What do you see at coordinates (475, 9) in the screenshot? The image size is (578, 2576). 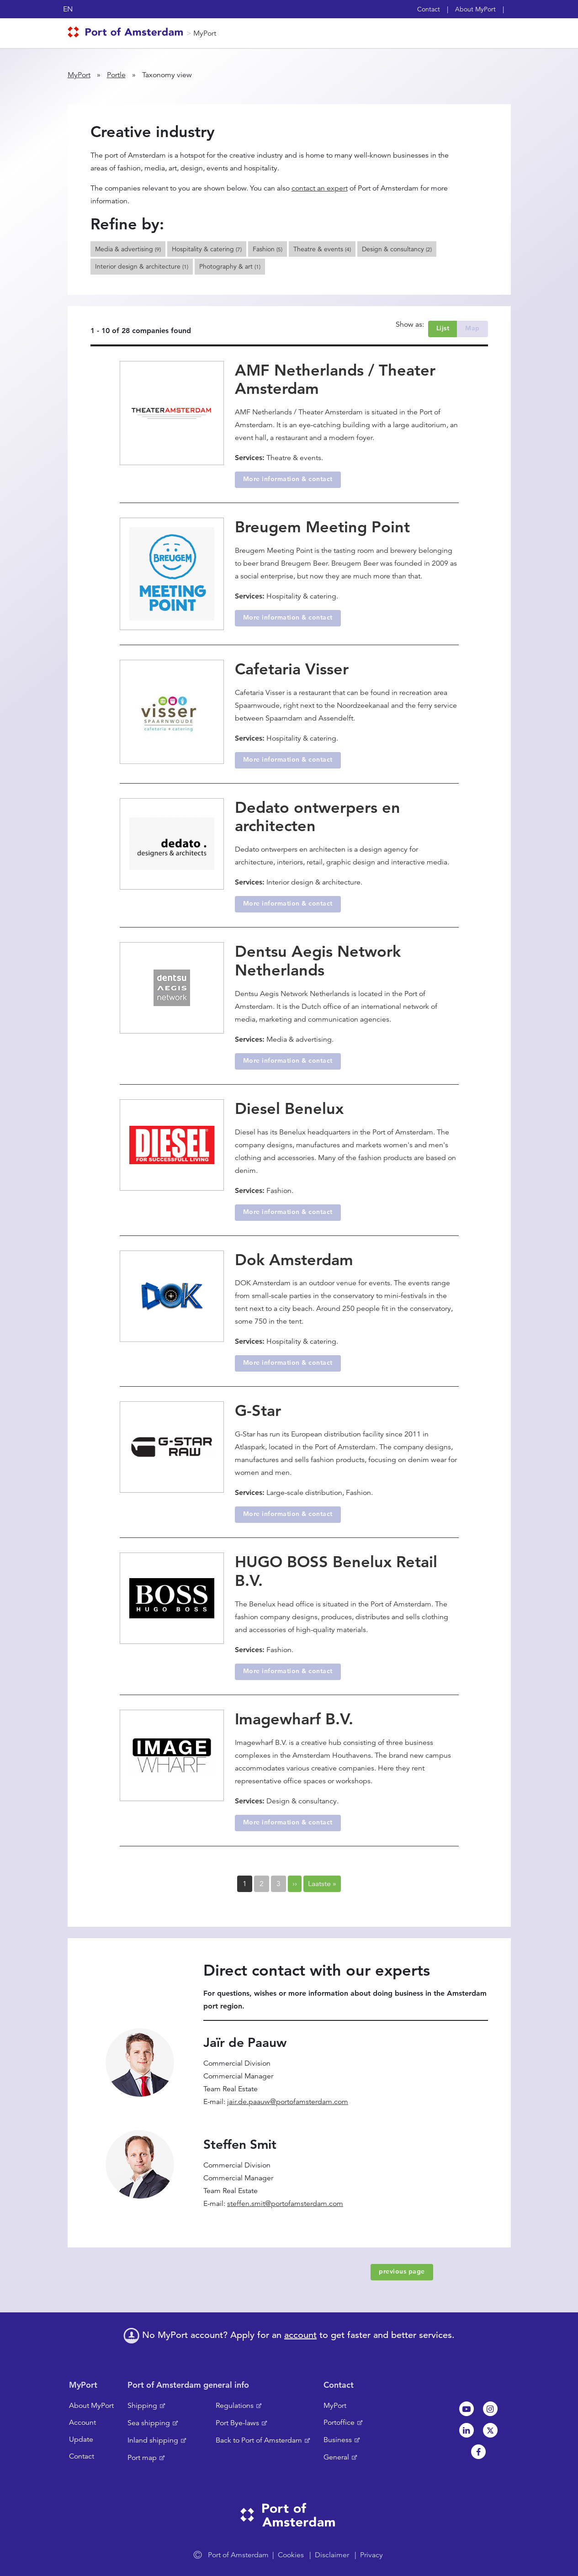 I see `About MyPort` at bounding box center [475, 9].